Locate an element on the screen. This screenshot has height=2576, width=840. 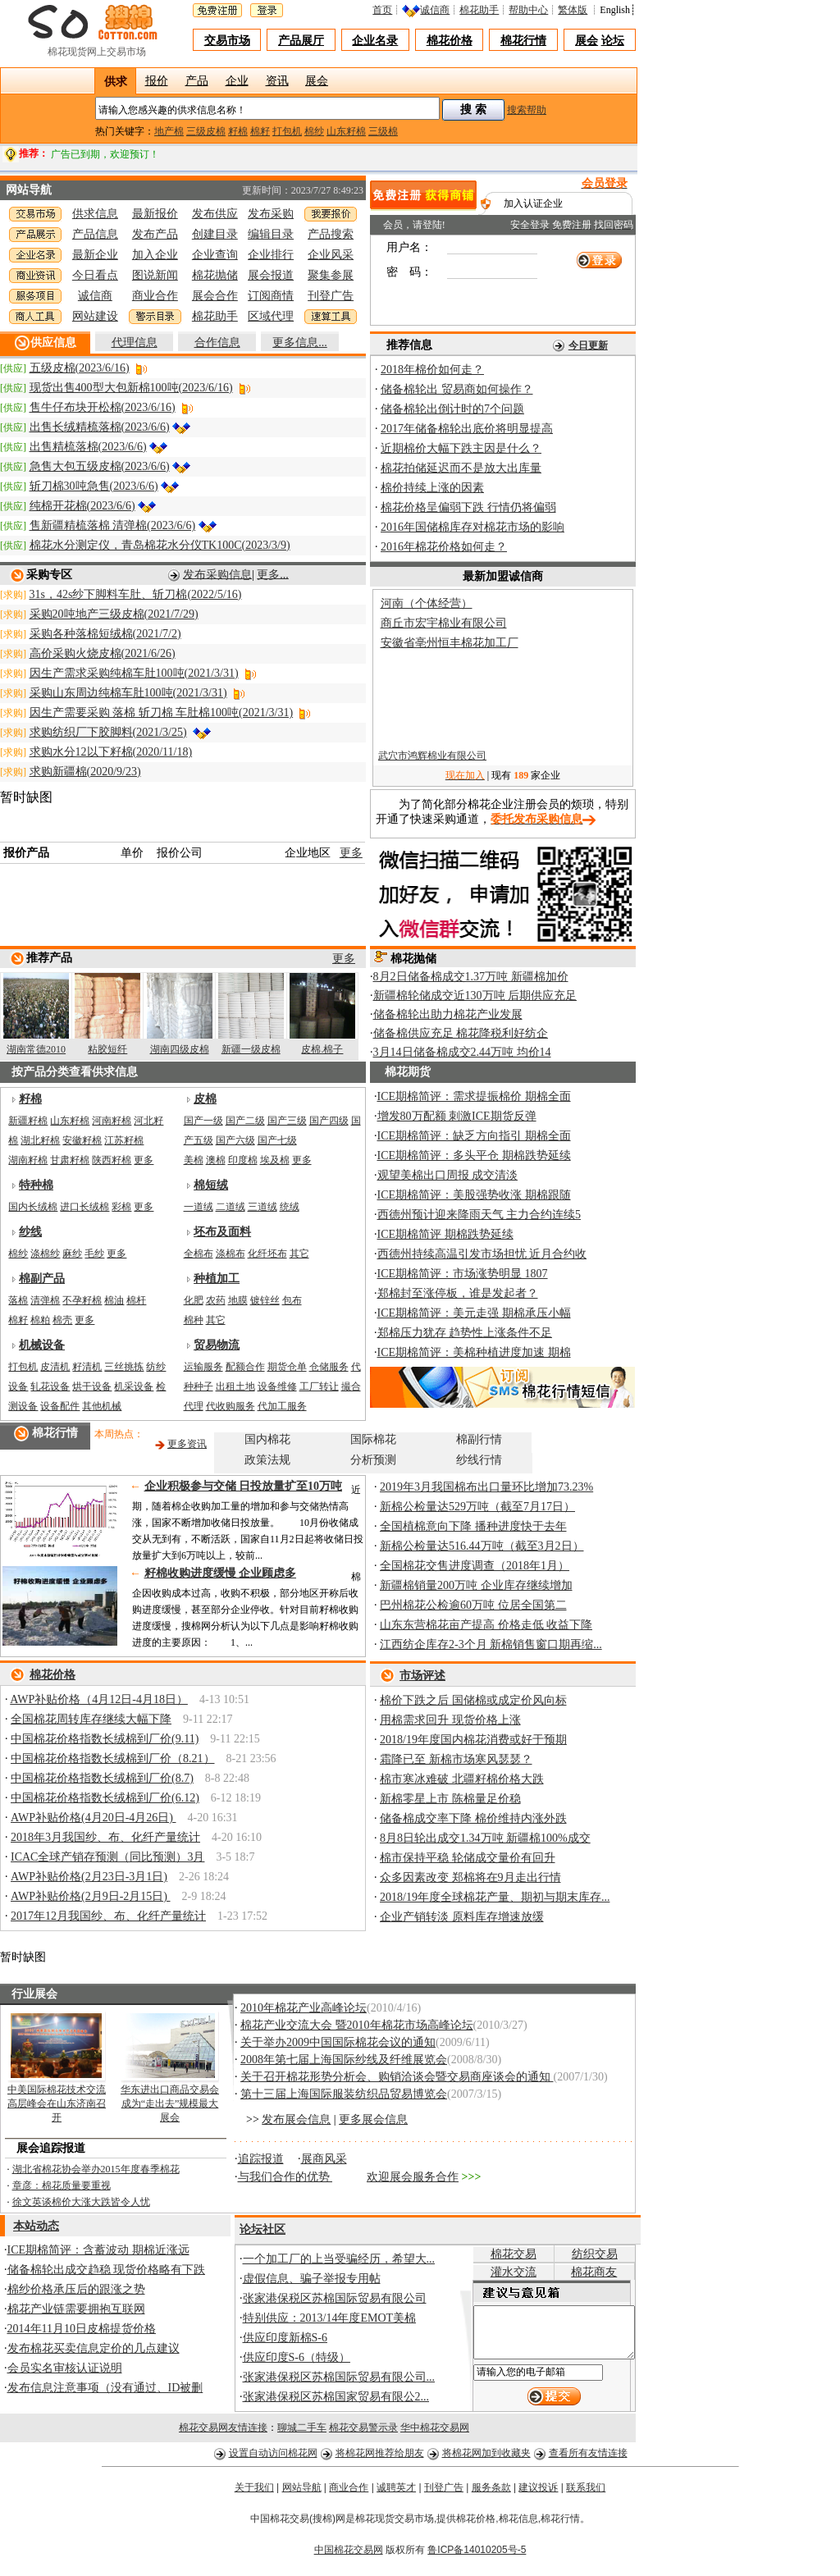
国产七级 is located at coordinates (277, 1140).